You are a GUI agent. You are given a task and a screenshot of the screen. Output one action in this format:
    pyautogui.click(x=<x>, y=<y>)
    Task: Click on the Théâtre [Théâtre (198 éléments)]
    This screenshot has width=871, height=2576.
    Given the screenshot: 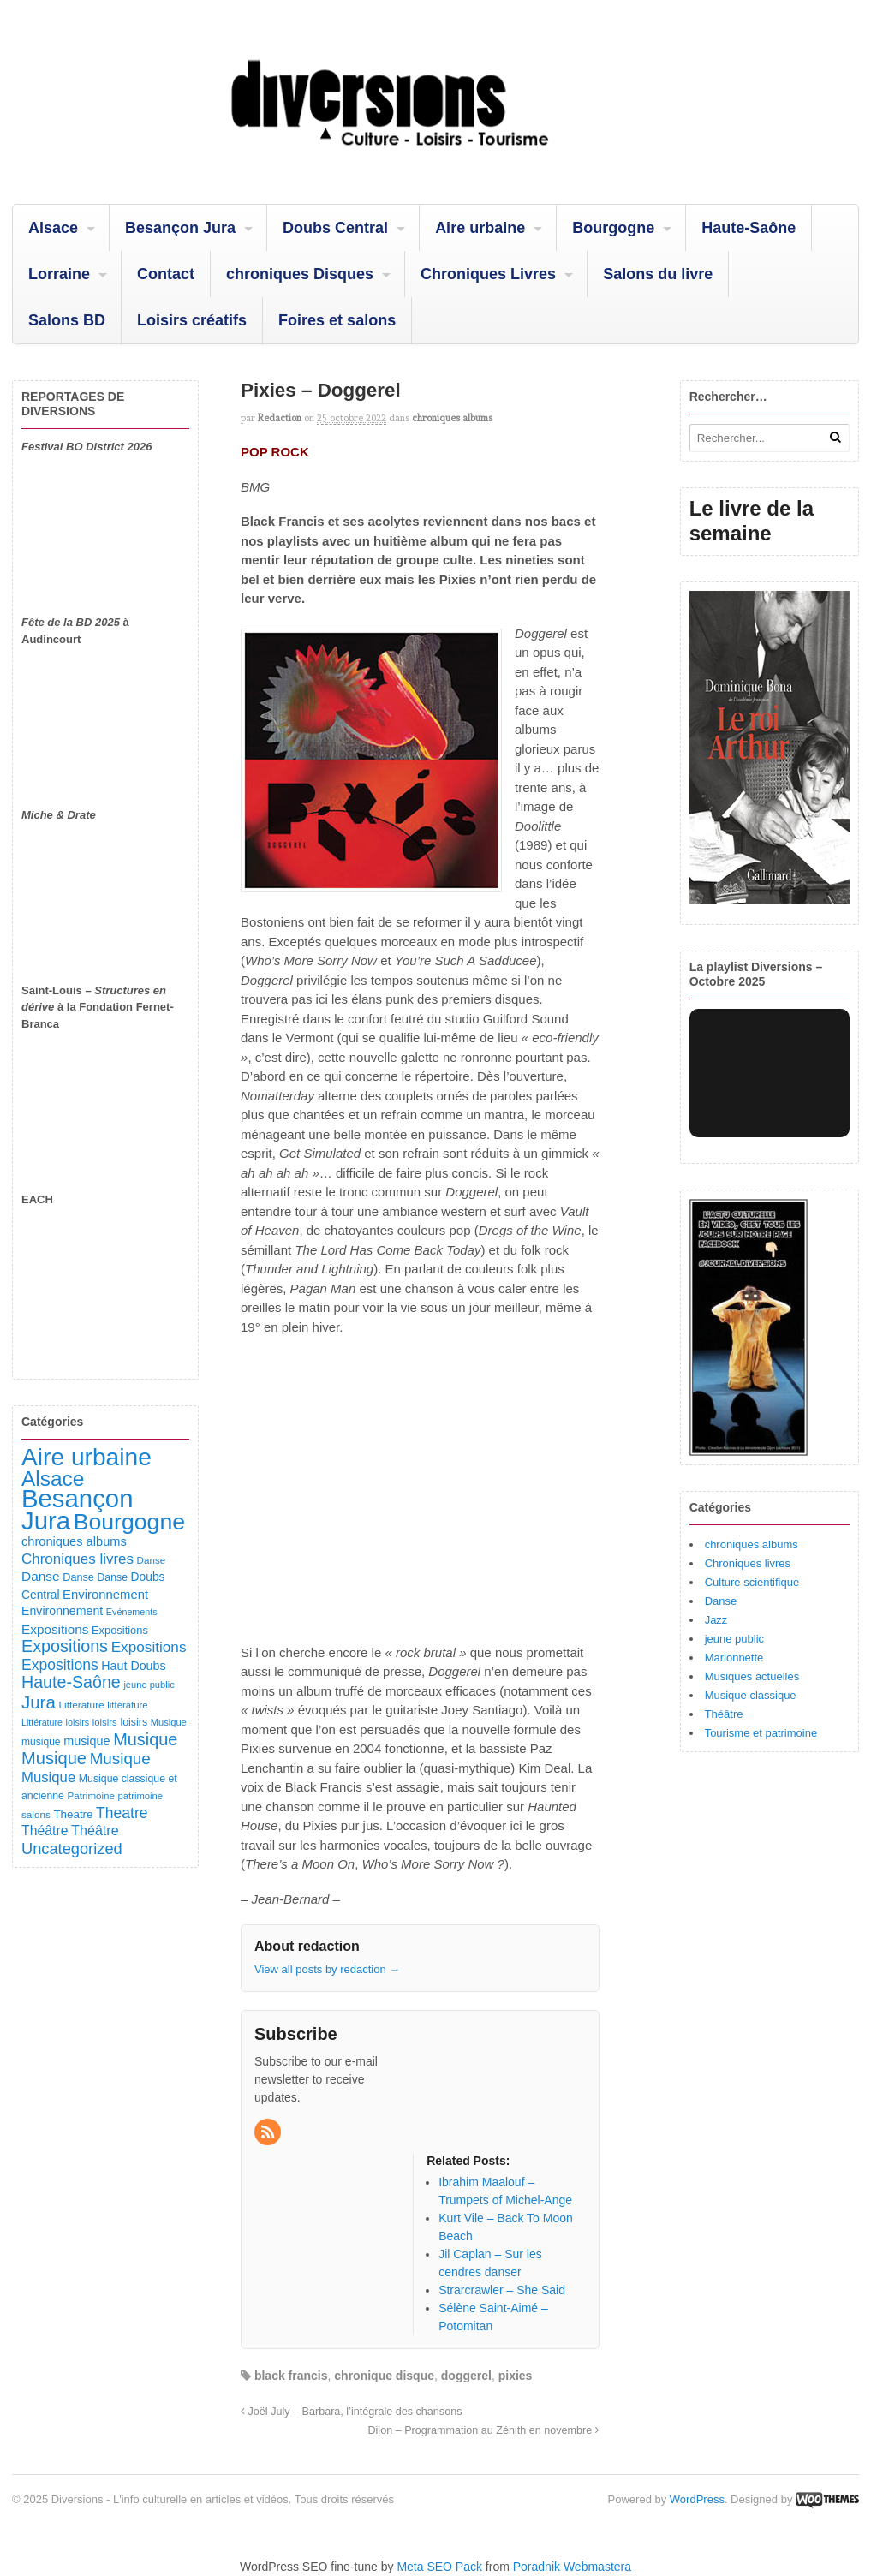 What is the action you would take?
    pyautogui.click(x=44, y=1830)
    